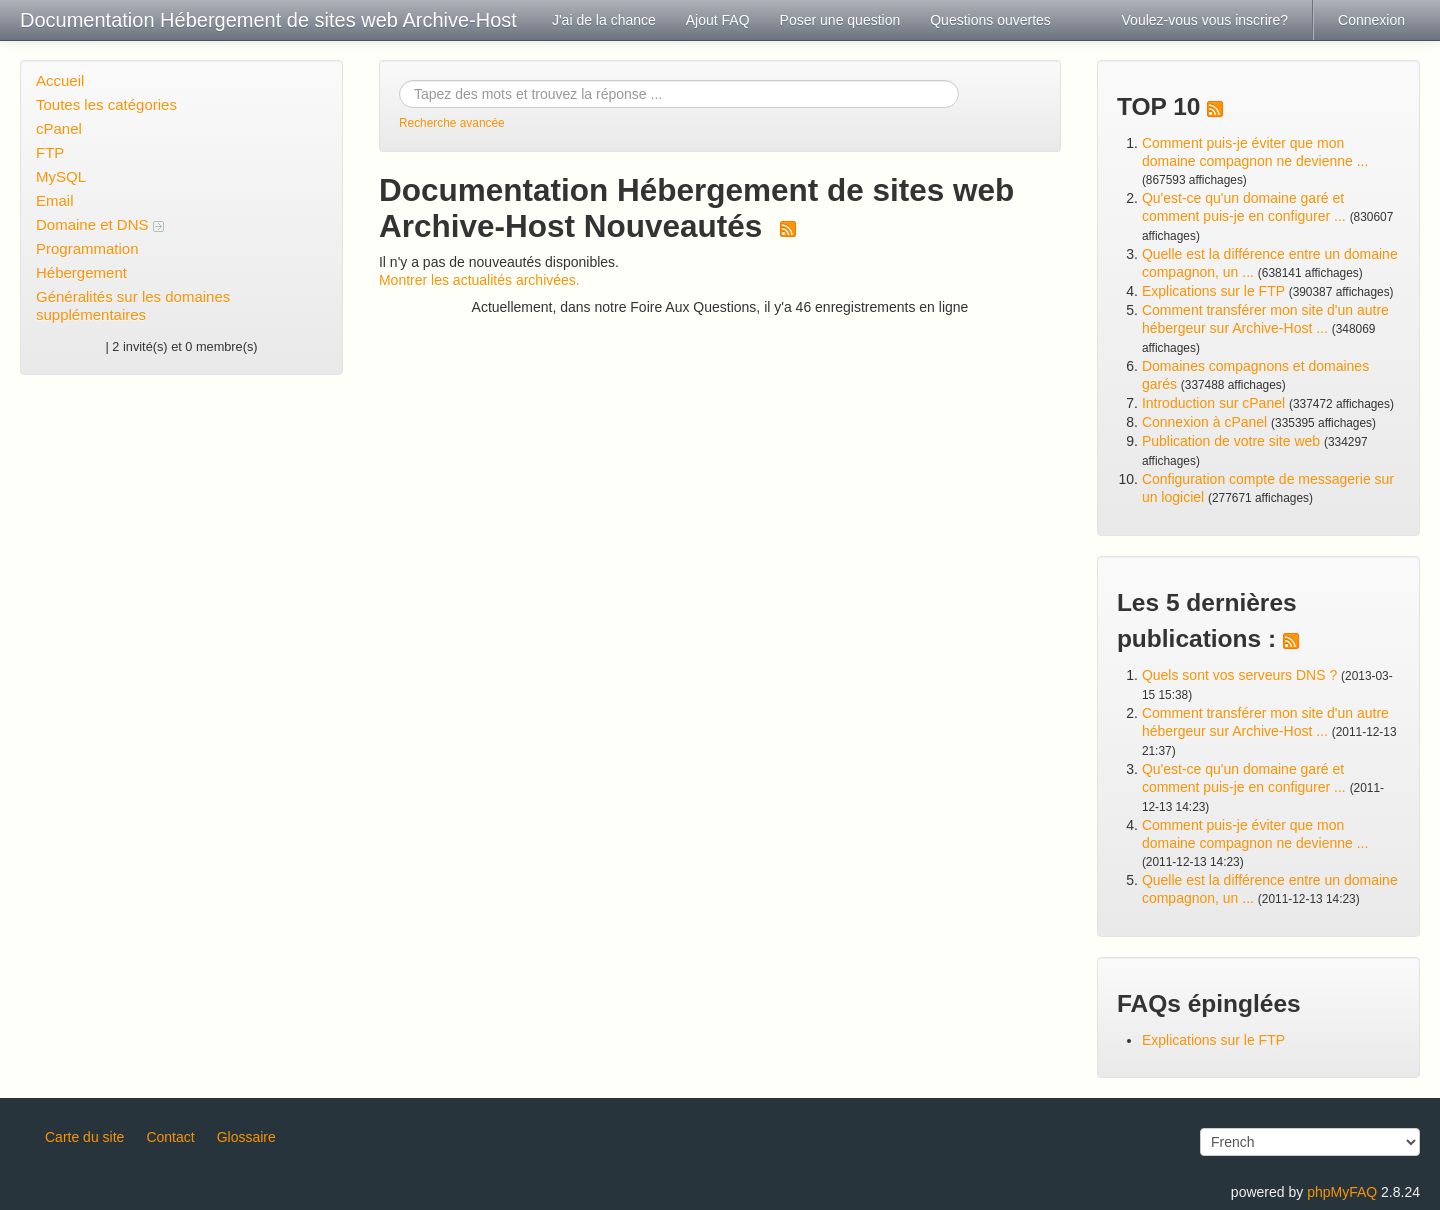  What do you see at coordinates (1213, 403) in the screenshot?
I see `Introduction sur cPanel` at bounding box center [1213, 403].